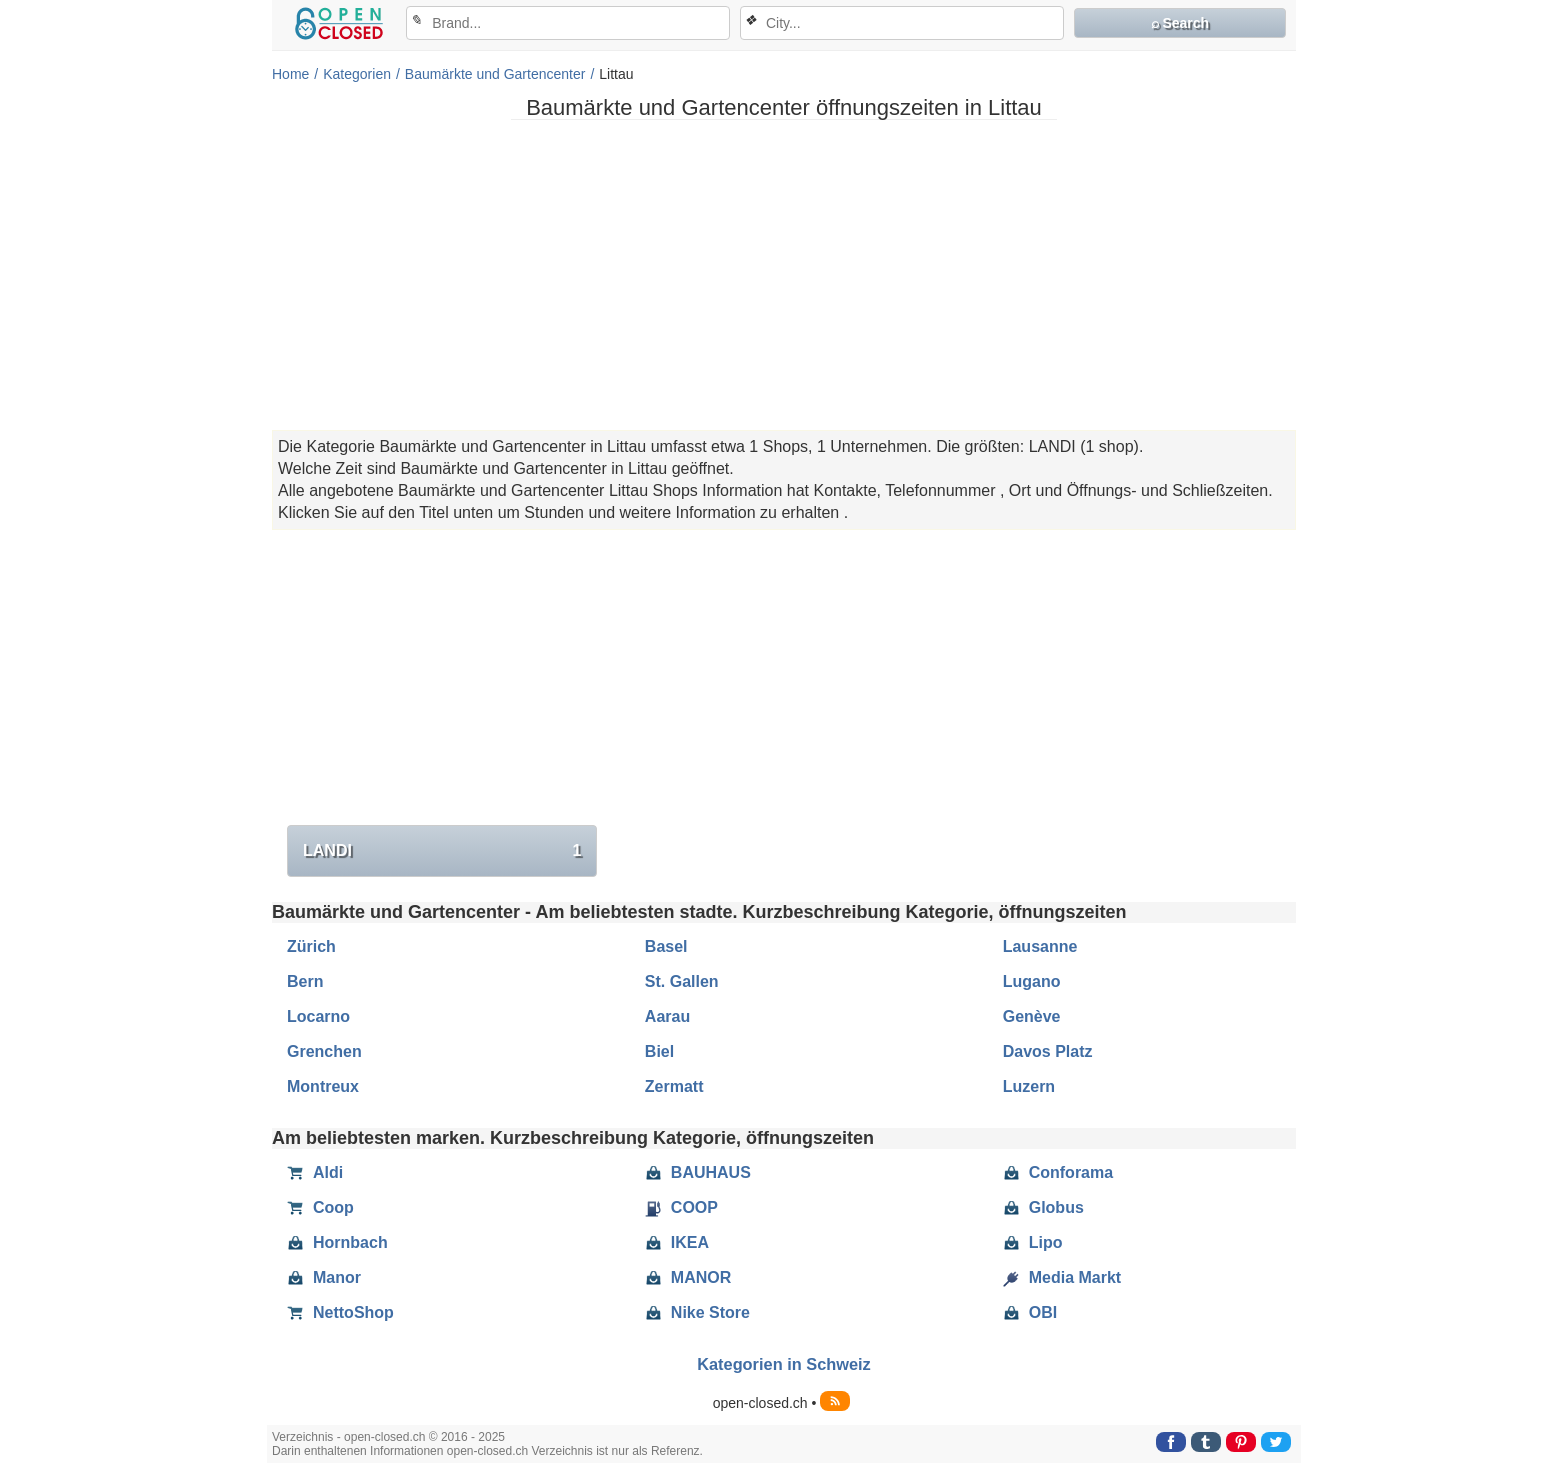 This screenshot has width=1568, height=1463. What do you see at coordinates (1032, 1016) in the screenshot?
I see `Genève` at bounding box center [1032, 1016].